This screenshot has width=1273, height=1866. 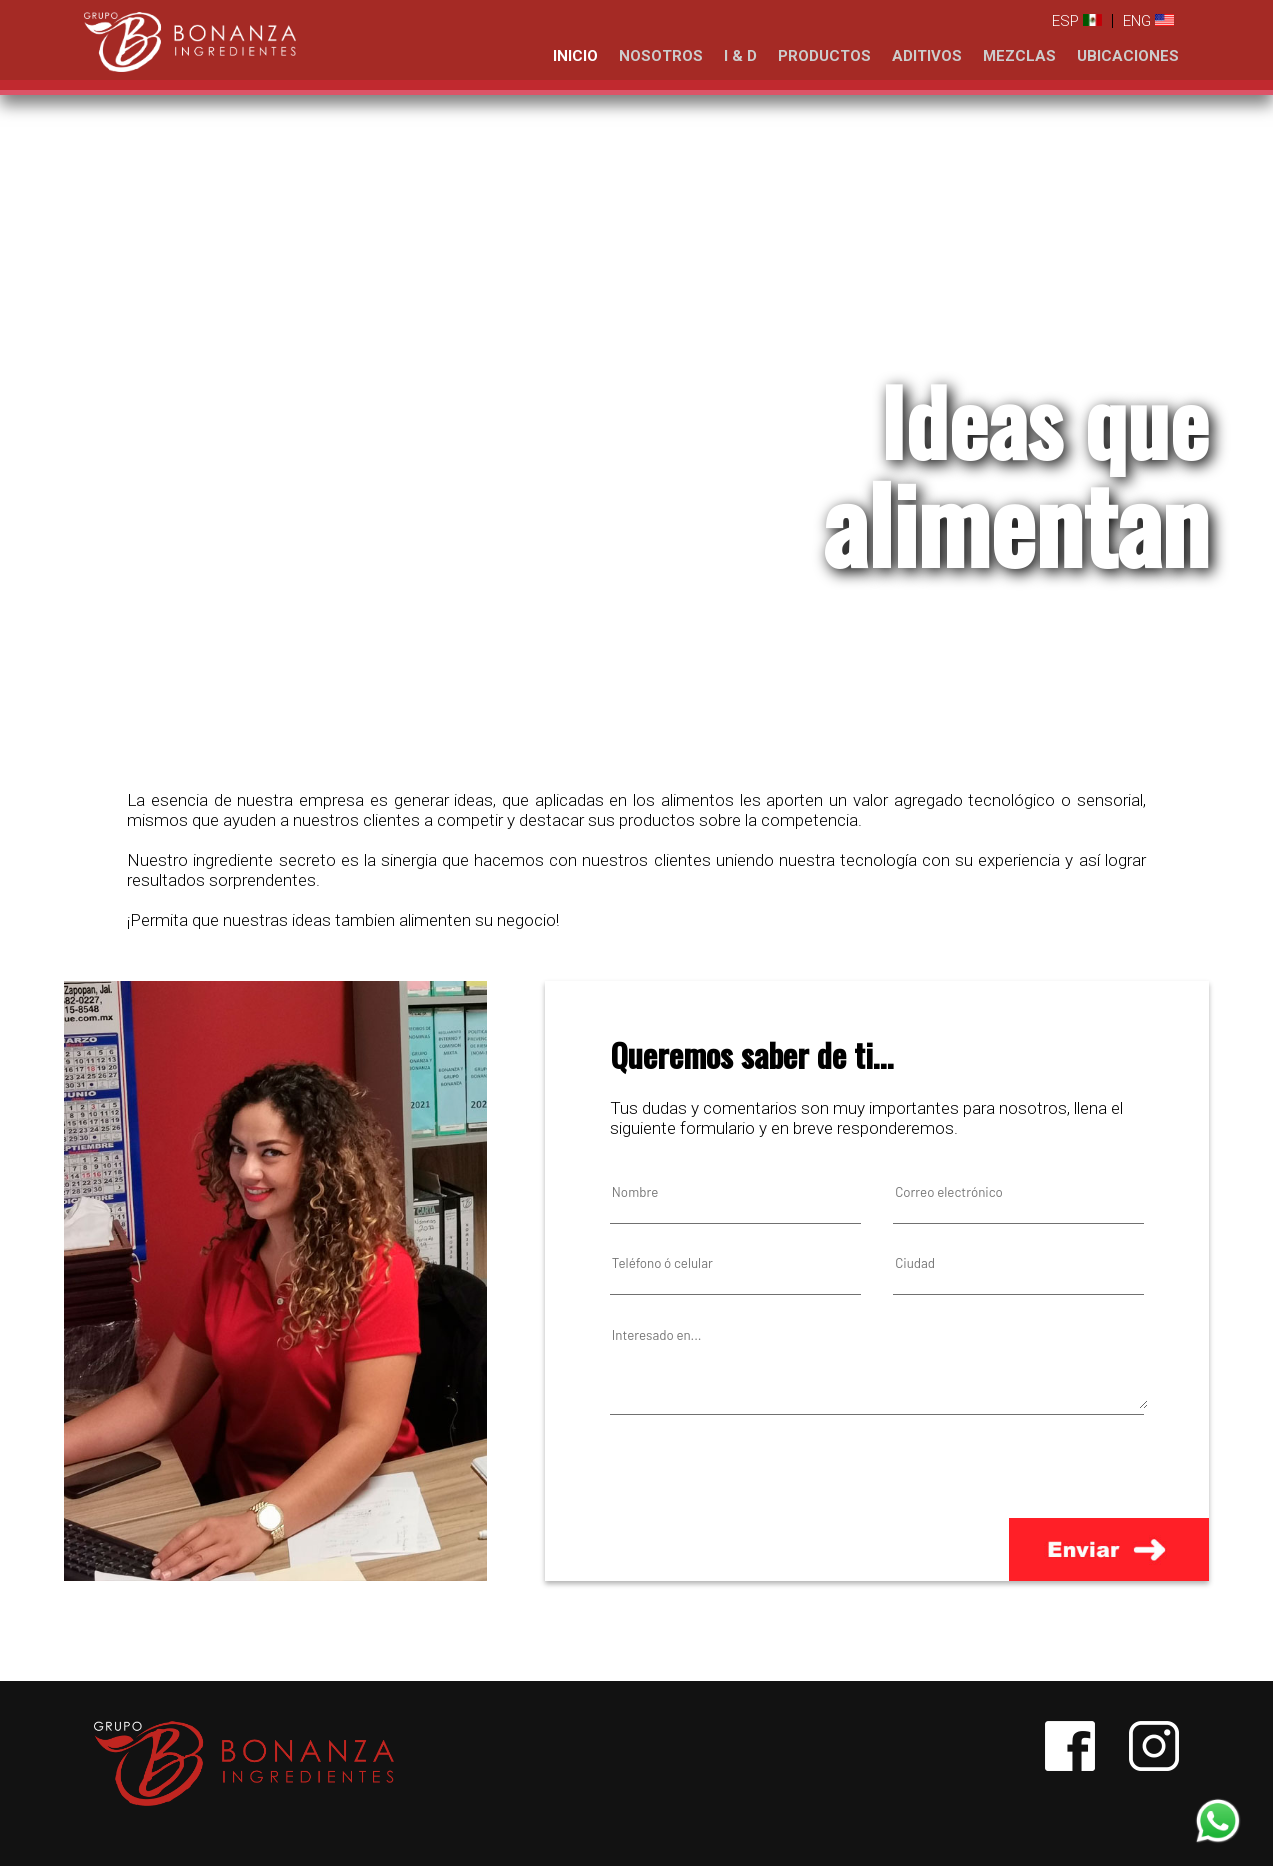 What do you see at coordinates (824, 56) in the screenshot?
I see `PRODUCTOS` at bounding box center [824, 56].